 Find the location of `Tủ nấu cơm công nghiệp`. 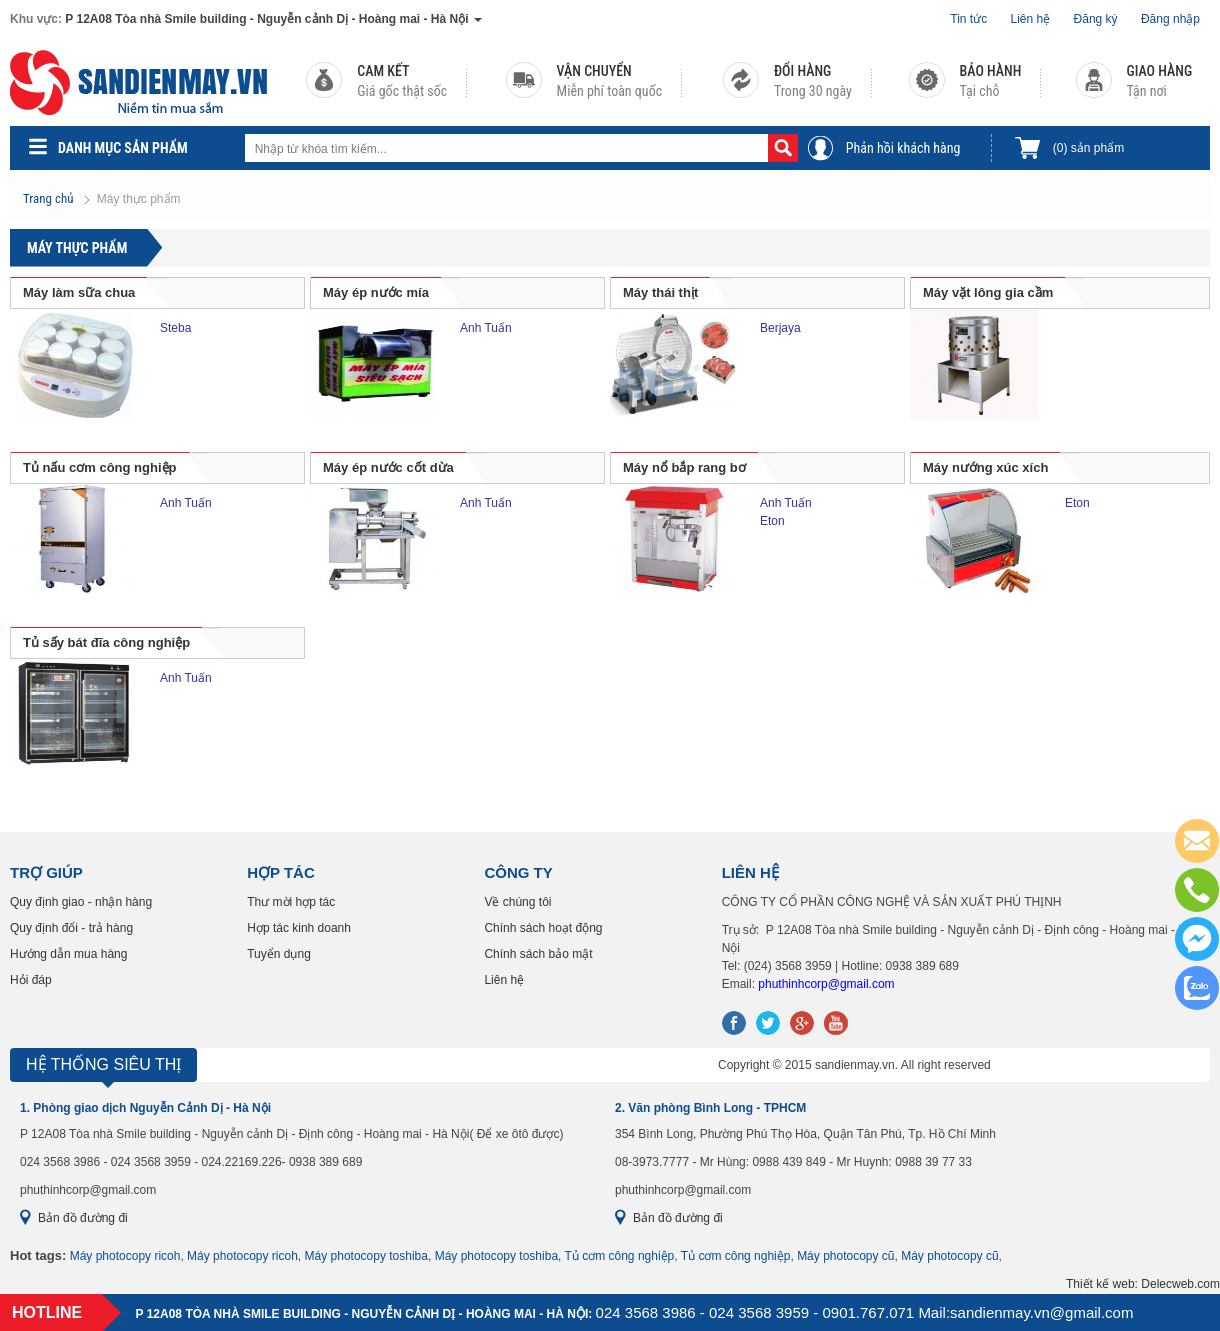

Tủ nấu cơm công nghiệp is located at coordinates (100, 467).